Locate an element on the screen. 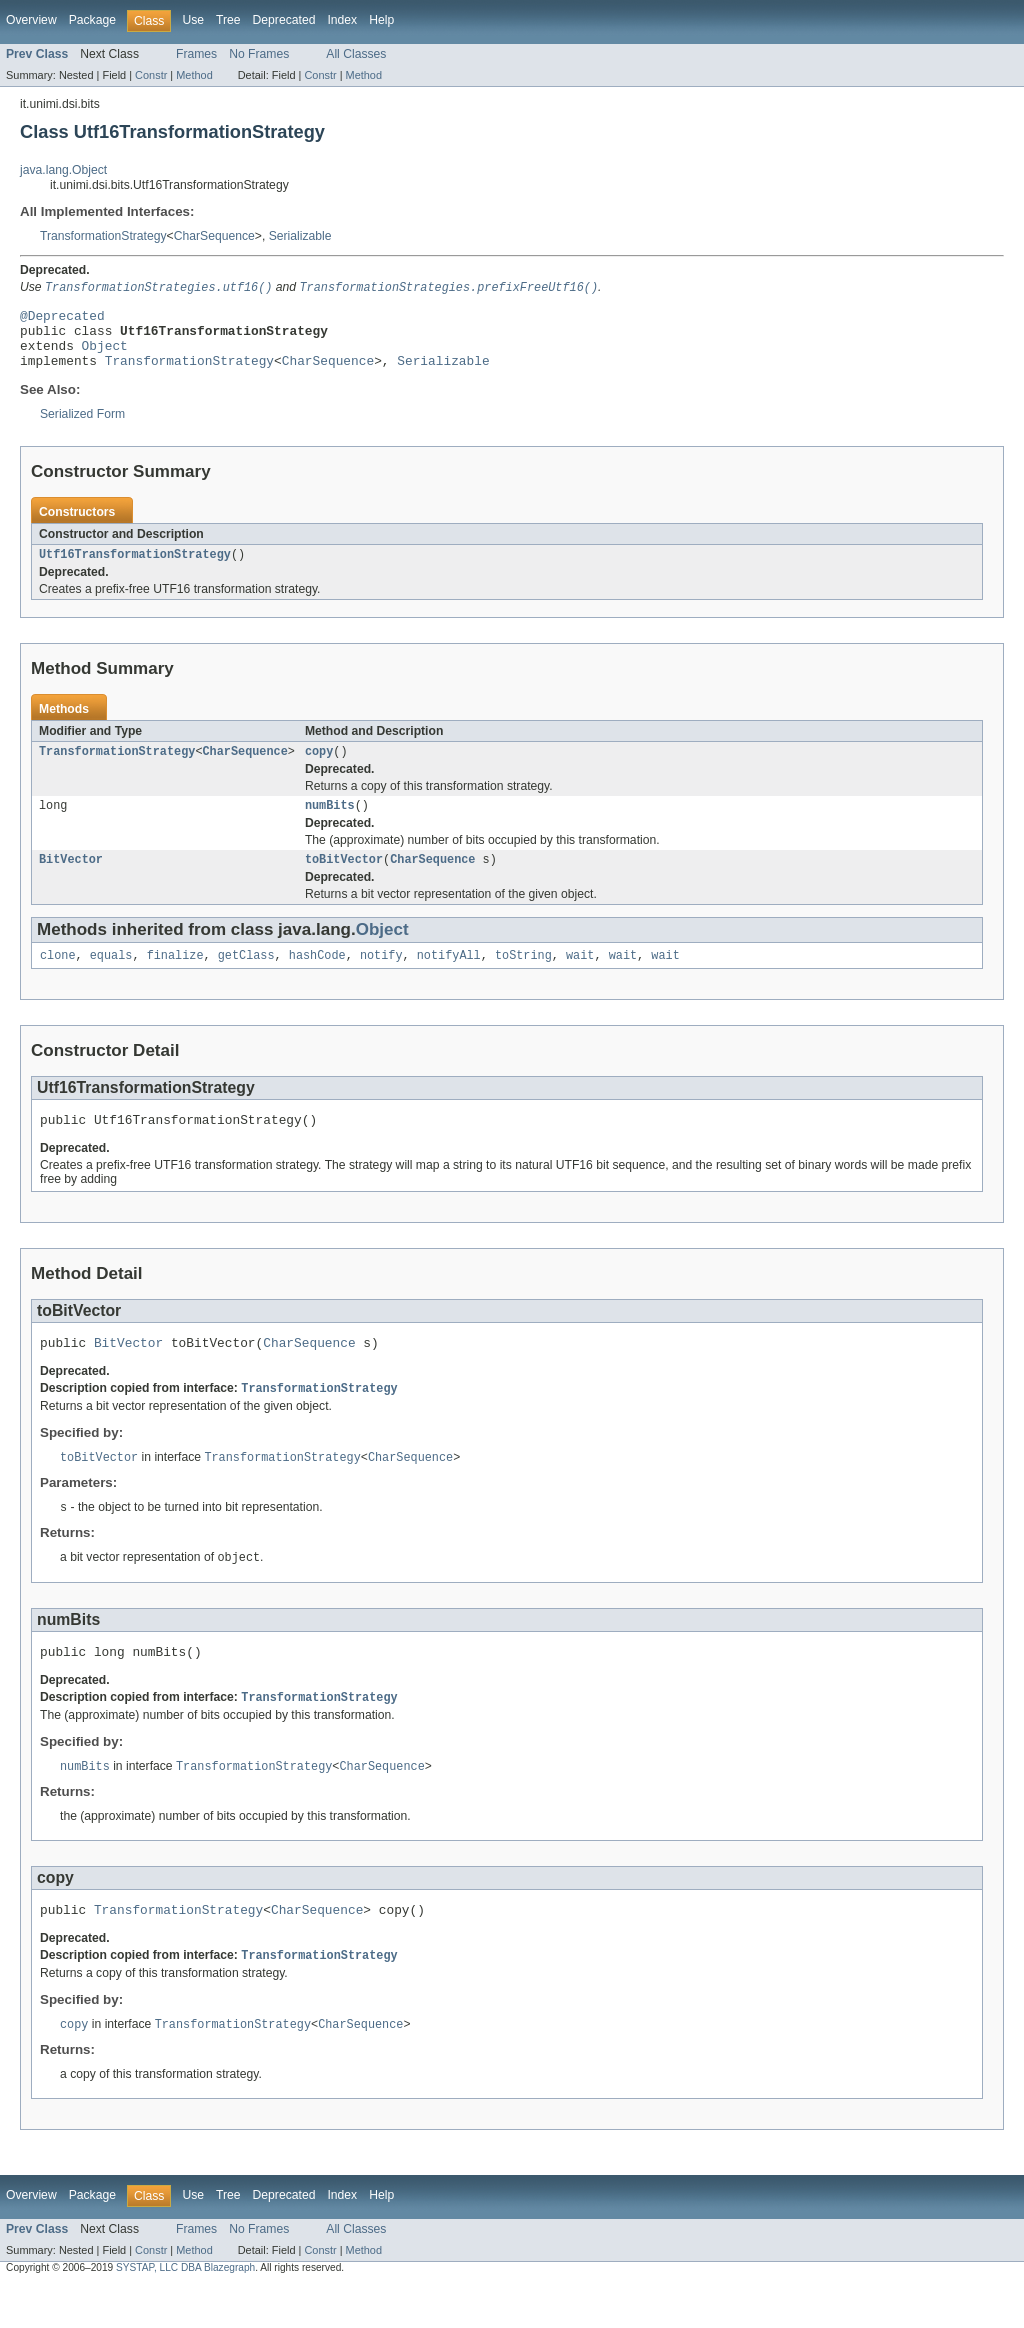  CharSequence is located at coordinates (214, 236).